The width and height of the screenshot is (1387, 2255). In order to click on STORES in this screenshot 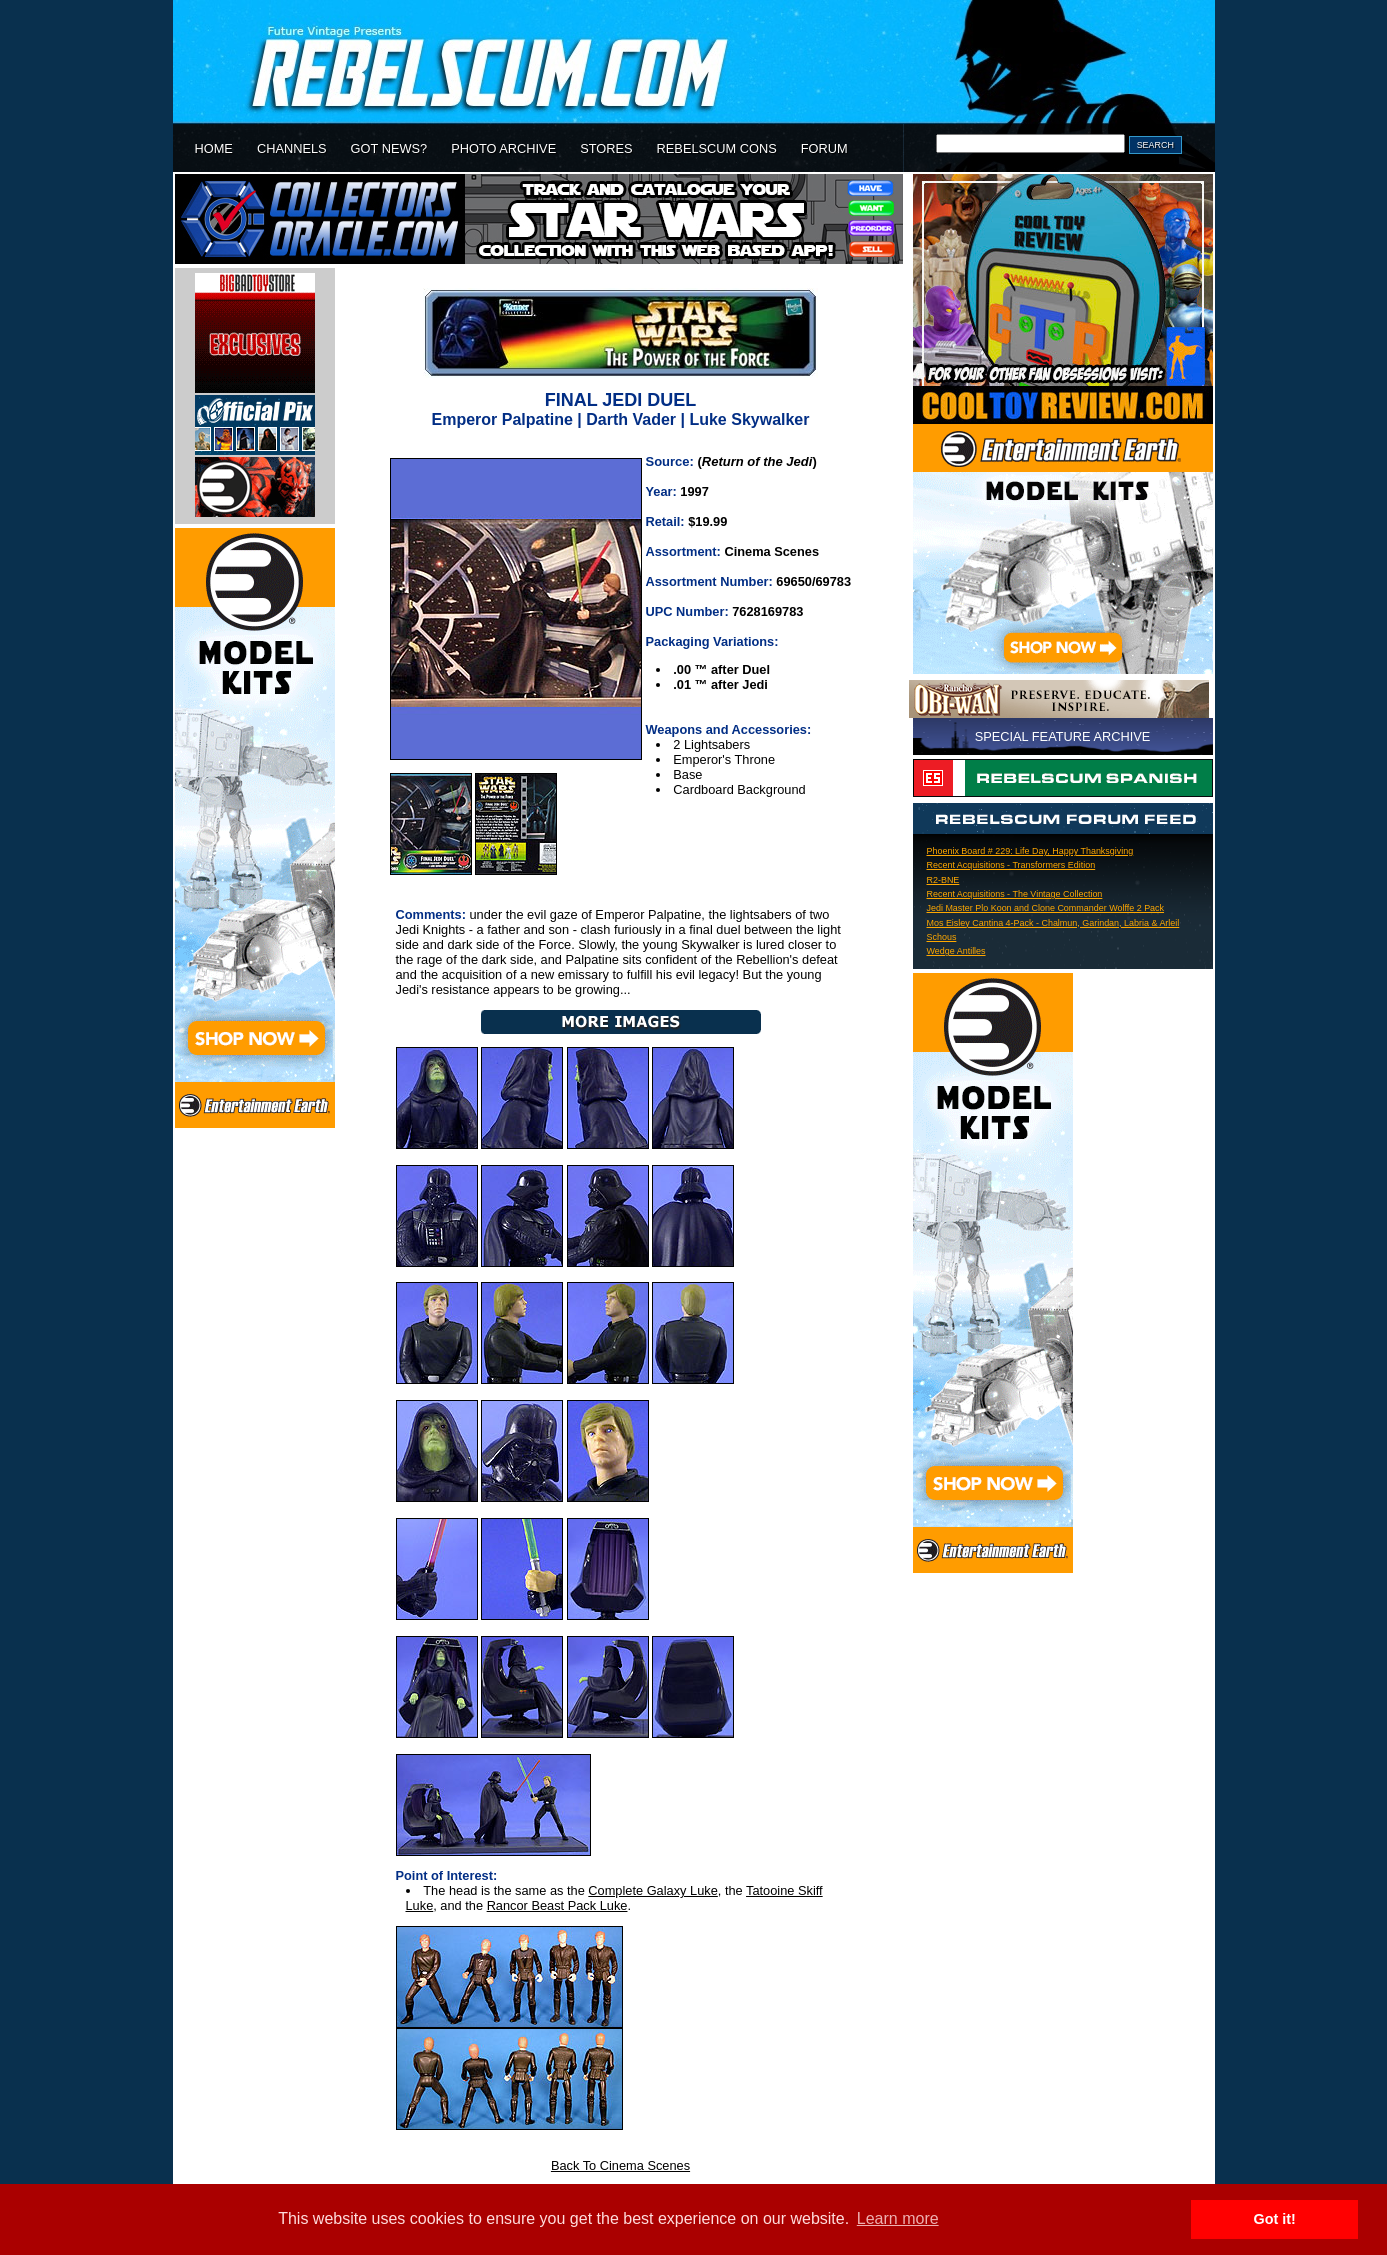, I will do `click(606, 148)`.